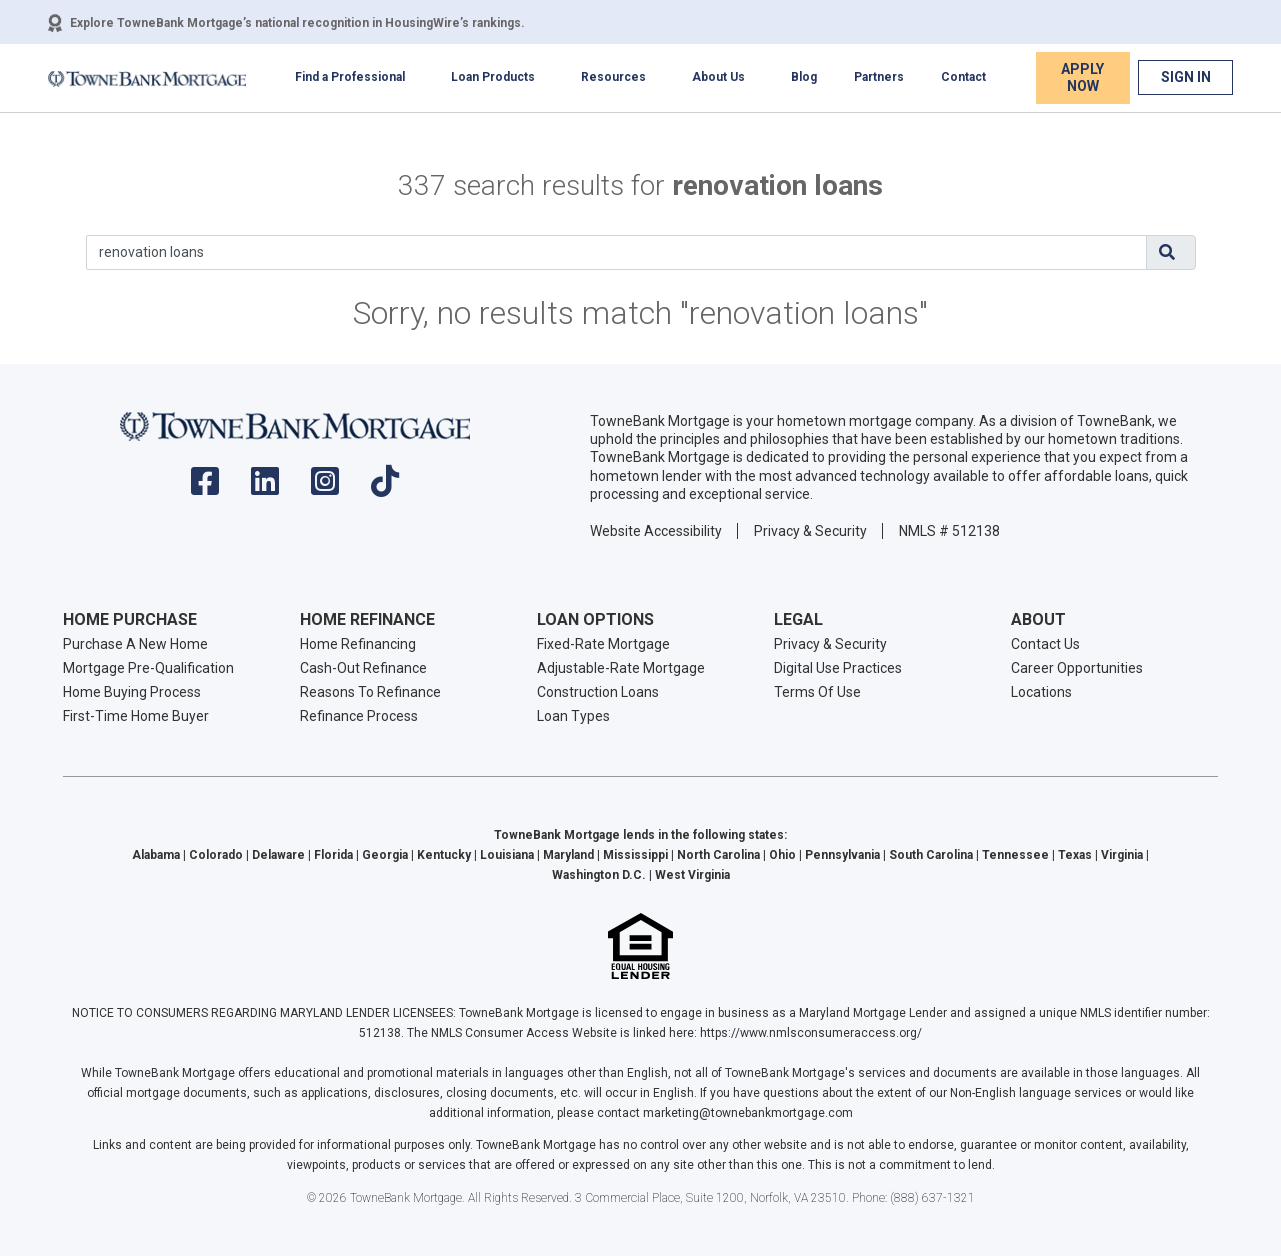 The image size is (1281, 1256). What do you see at coordinates (718, 77) in the screenshot?
I see `About Us` at bounding box center [718, 77].